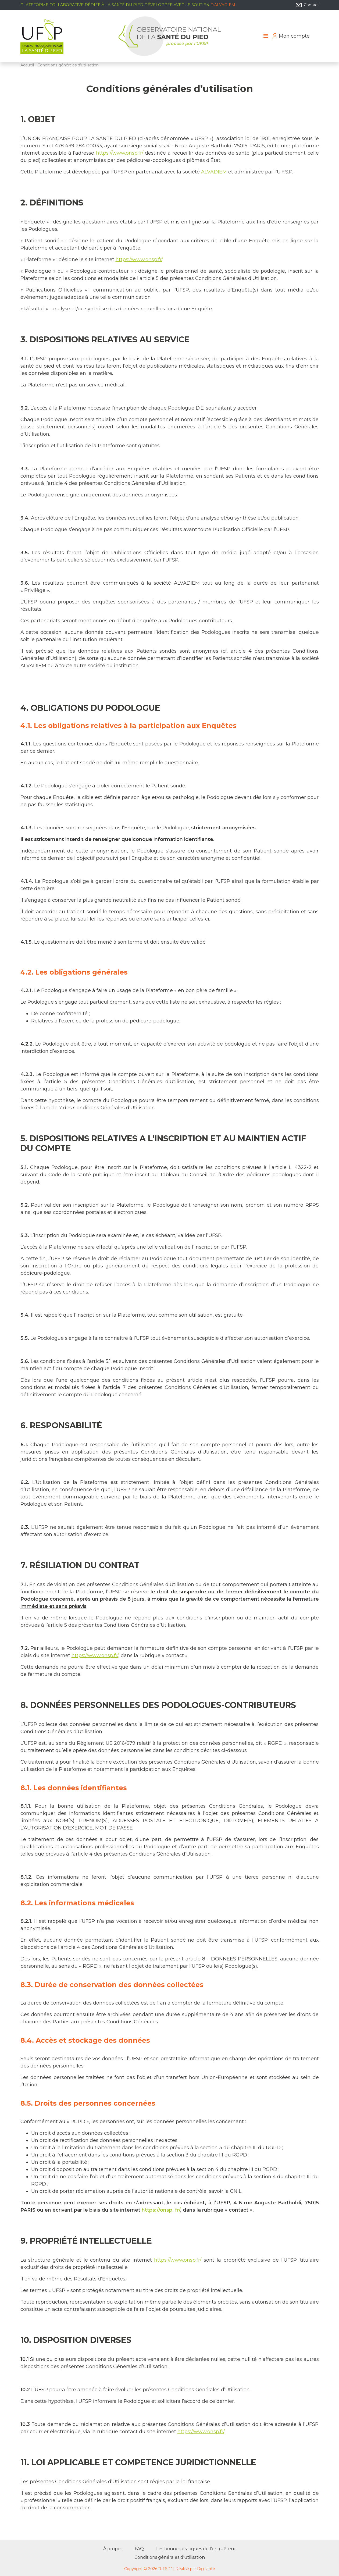  Describe the element at coordinates (139, 2548) in the screenshot. I see `FAQ` at that location.